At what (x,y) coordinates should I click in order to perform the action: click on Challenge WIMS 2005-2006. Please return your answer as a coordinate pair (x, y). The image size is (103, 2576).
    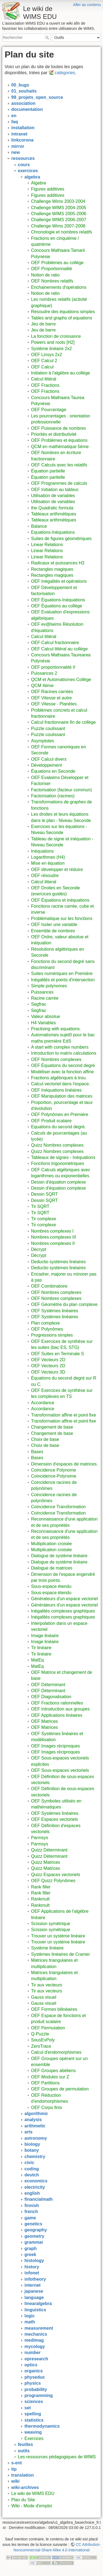
    Looking at the image, I should click on (58, 213).